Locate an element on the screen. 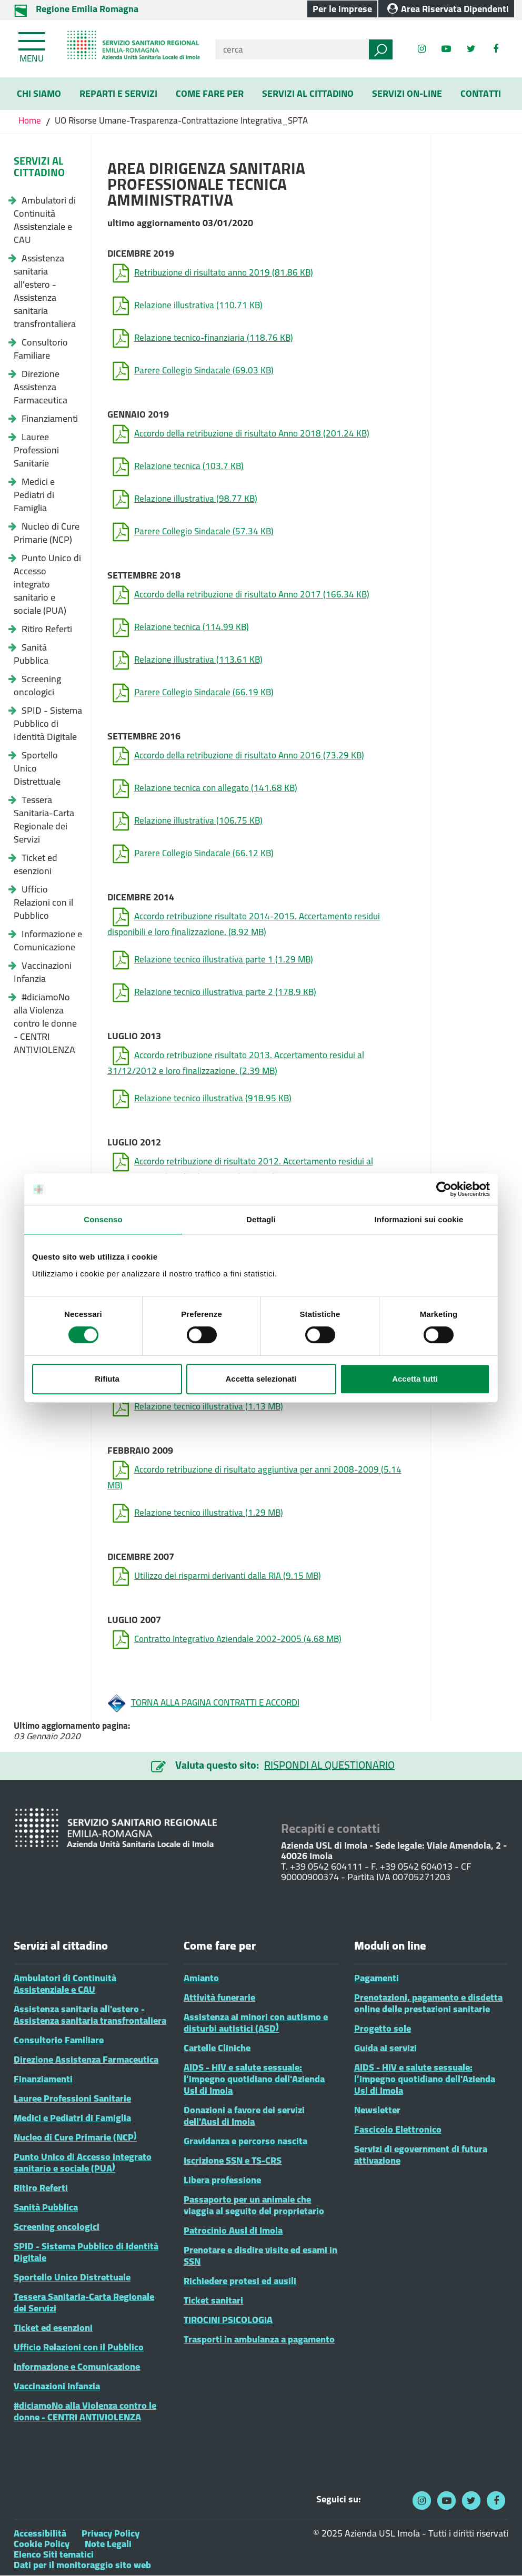  Parere Collegio Sindacale is located at coordinates (193, 371).